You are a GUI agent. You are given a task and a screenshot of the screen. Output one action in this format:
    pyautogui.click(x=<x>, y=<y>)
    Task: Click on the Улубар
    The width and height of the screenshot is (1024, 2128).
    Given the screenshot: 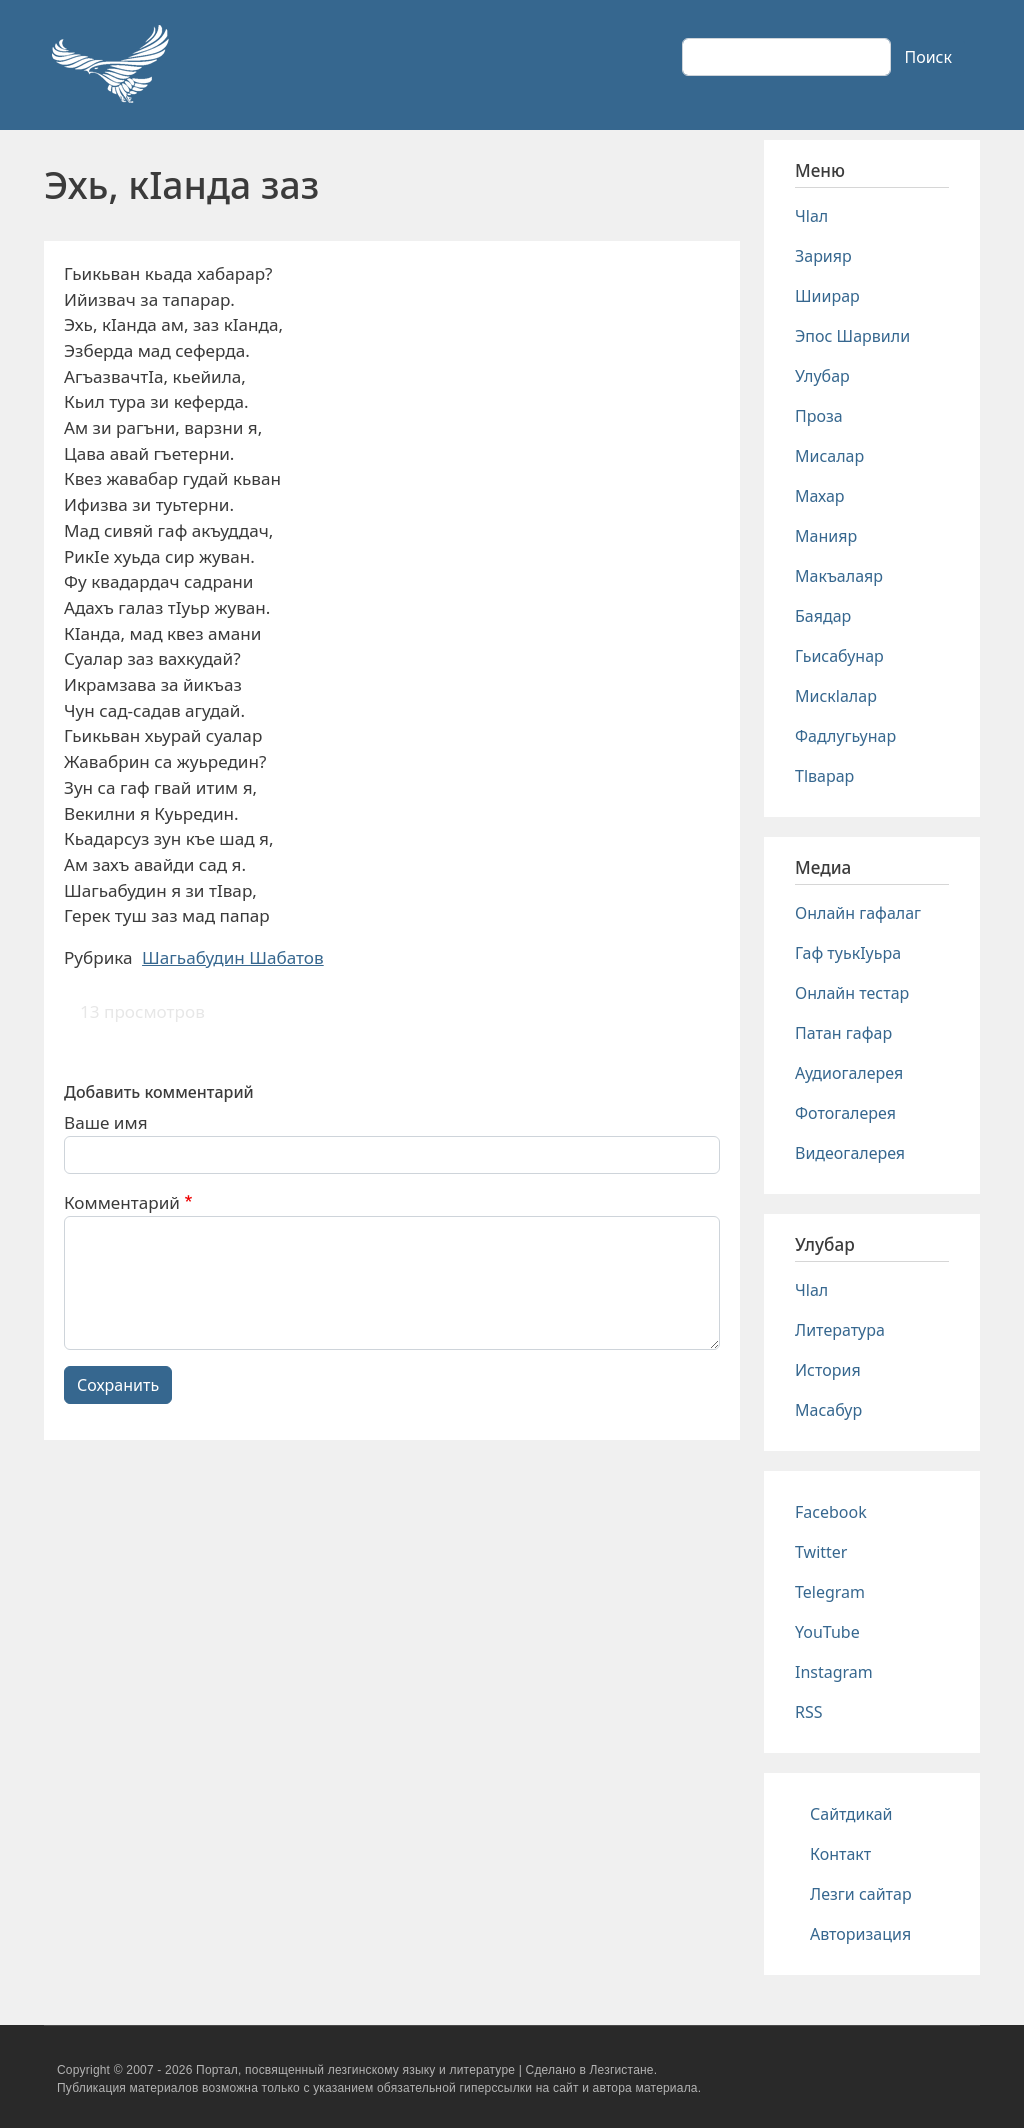 What is the action you would take?
    pyautogui.click(x=822, y=376)
    